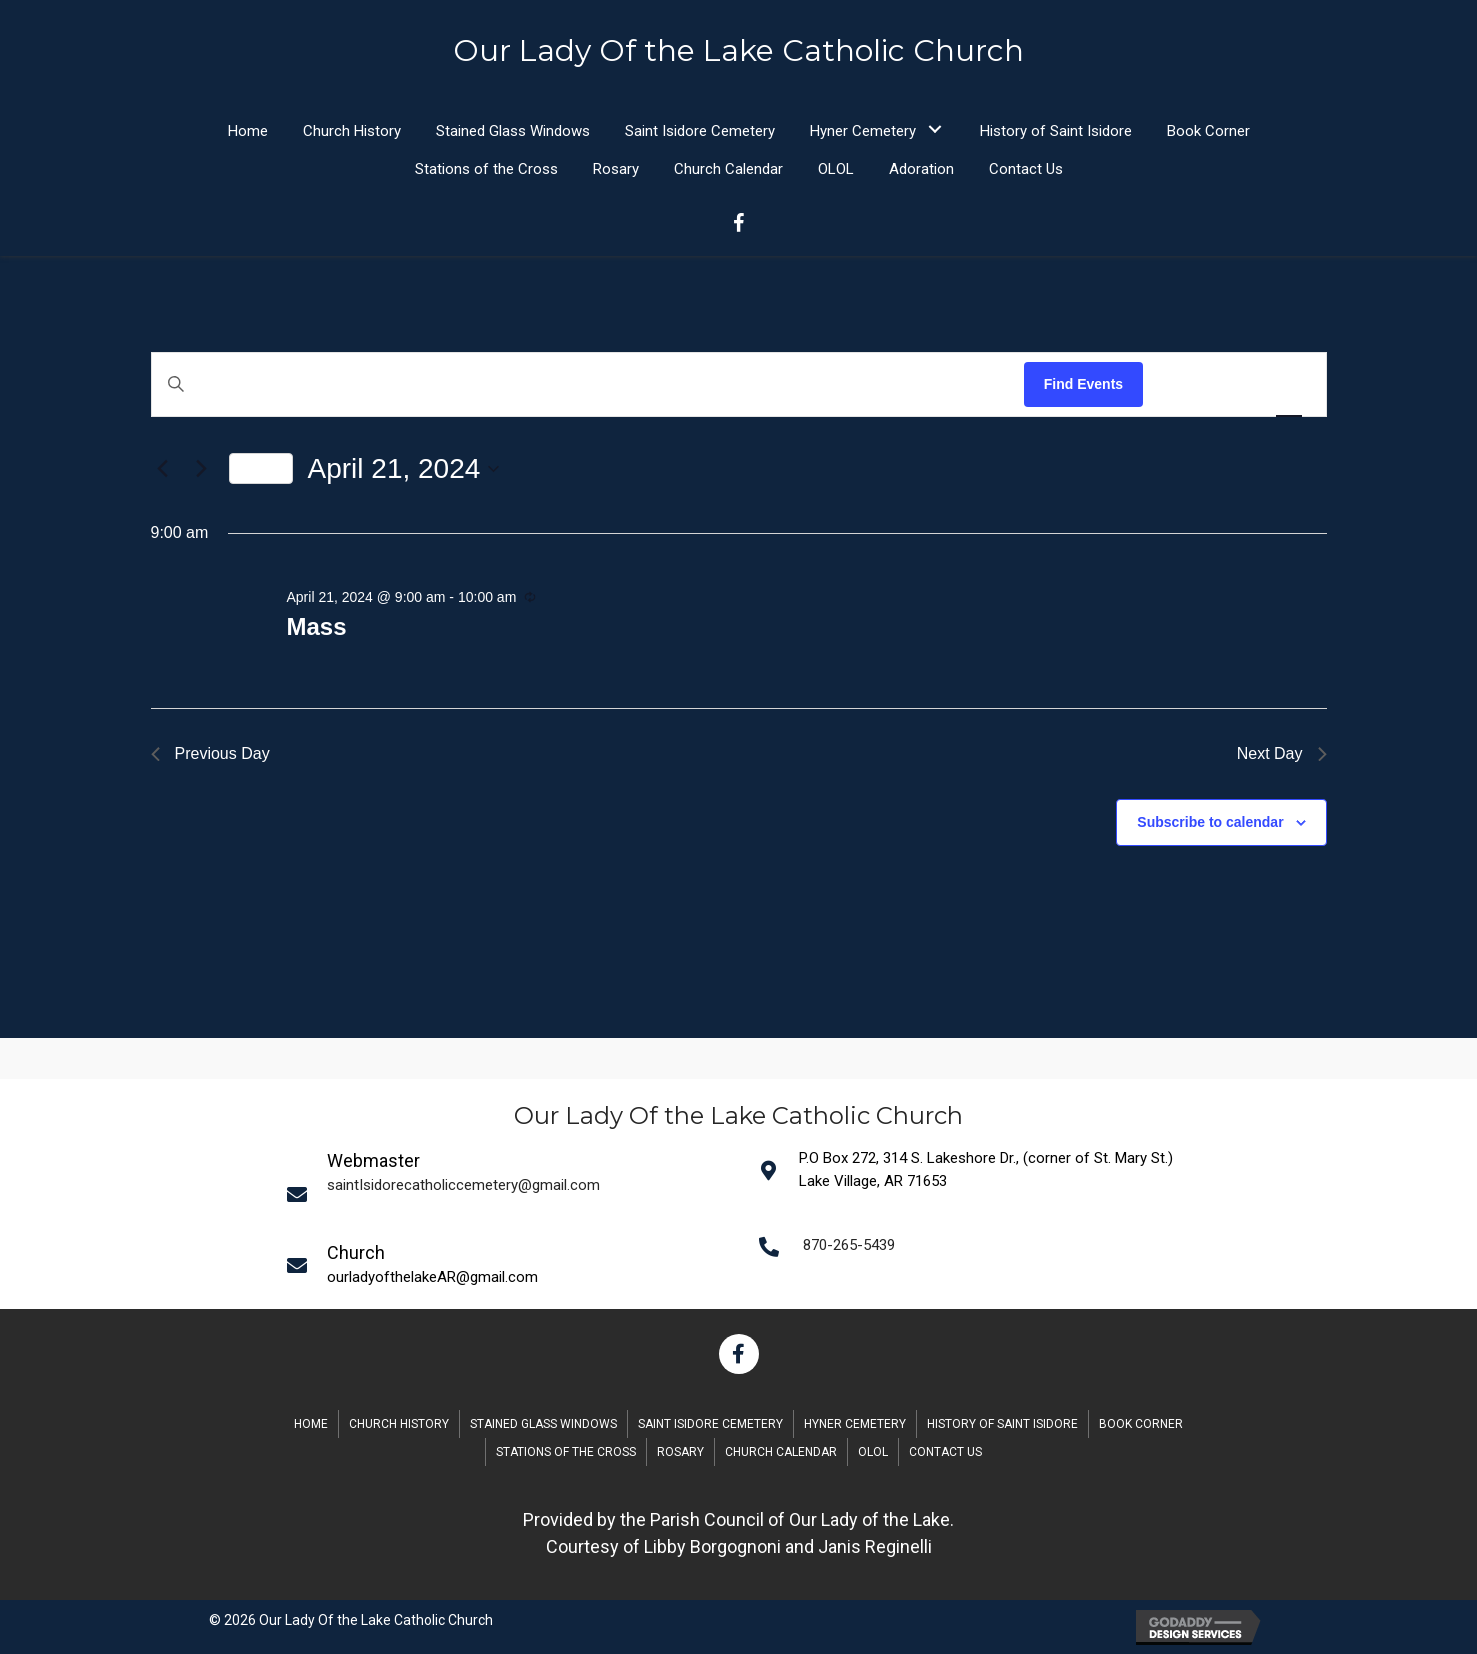 The width and height of the screenshot is (1477, 1654). I want to click on History of Saint Isidore, so click(1002, 1424).